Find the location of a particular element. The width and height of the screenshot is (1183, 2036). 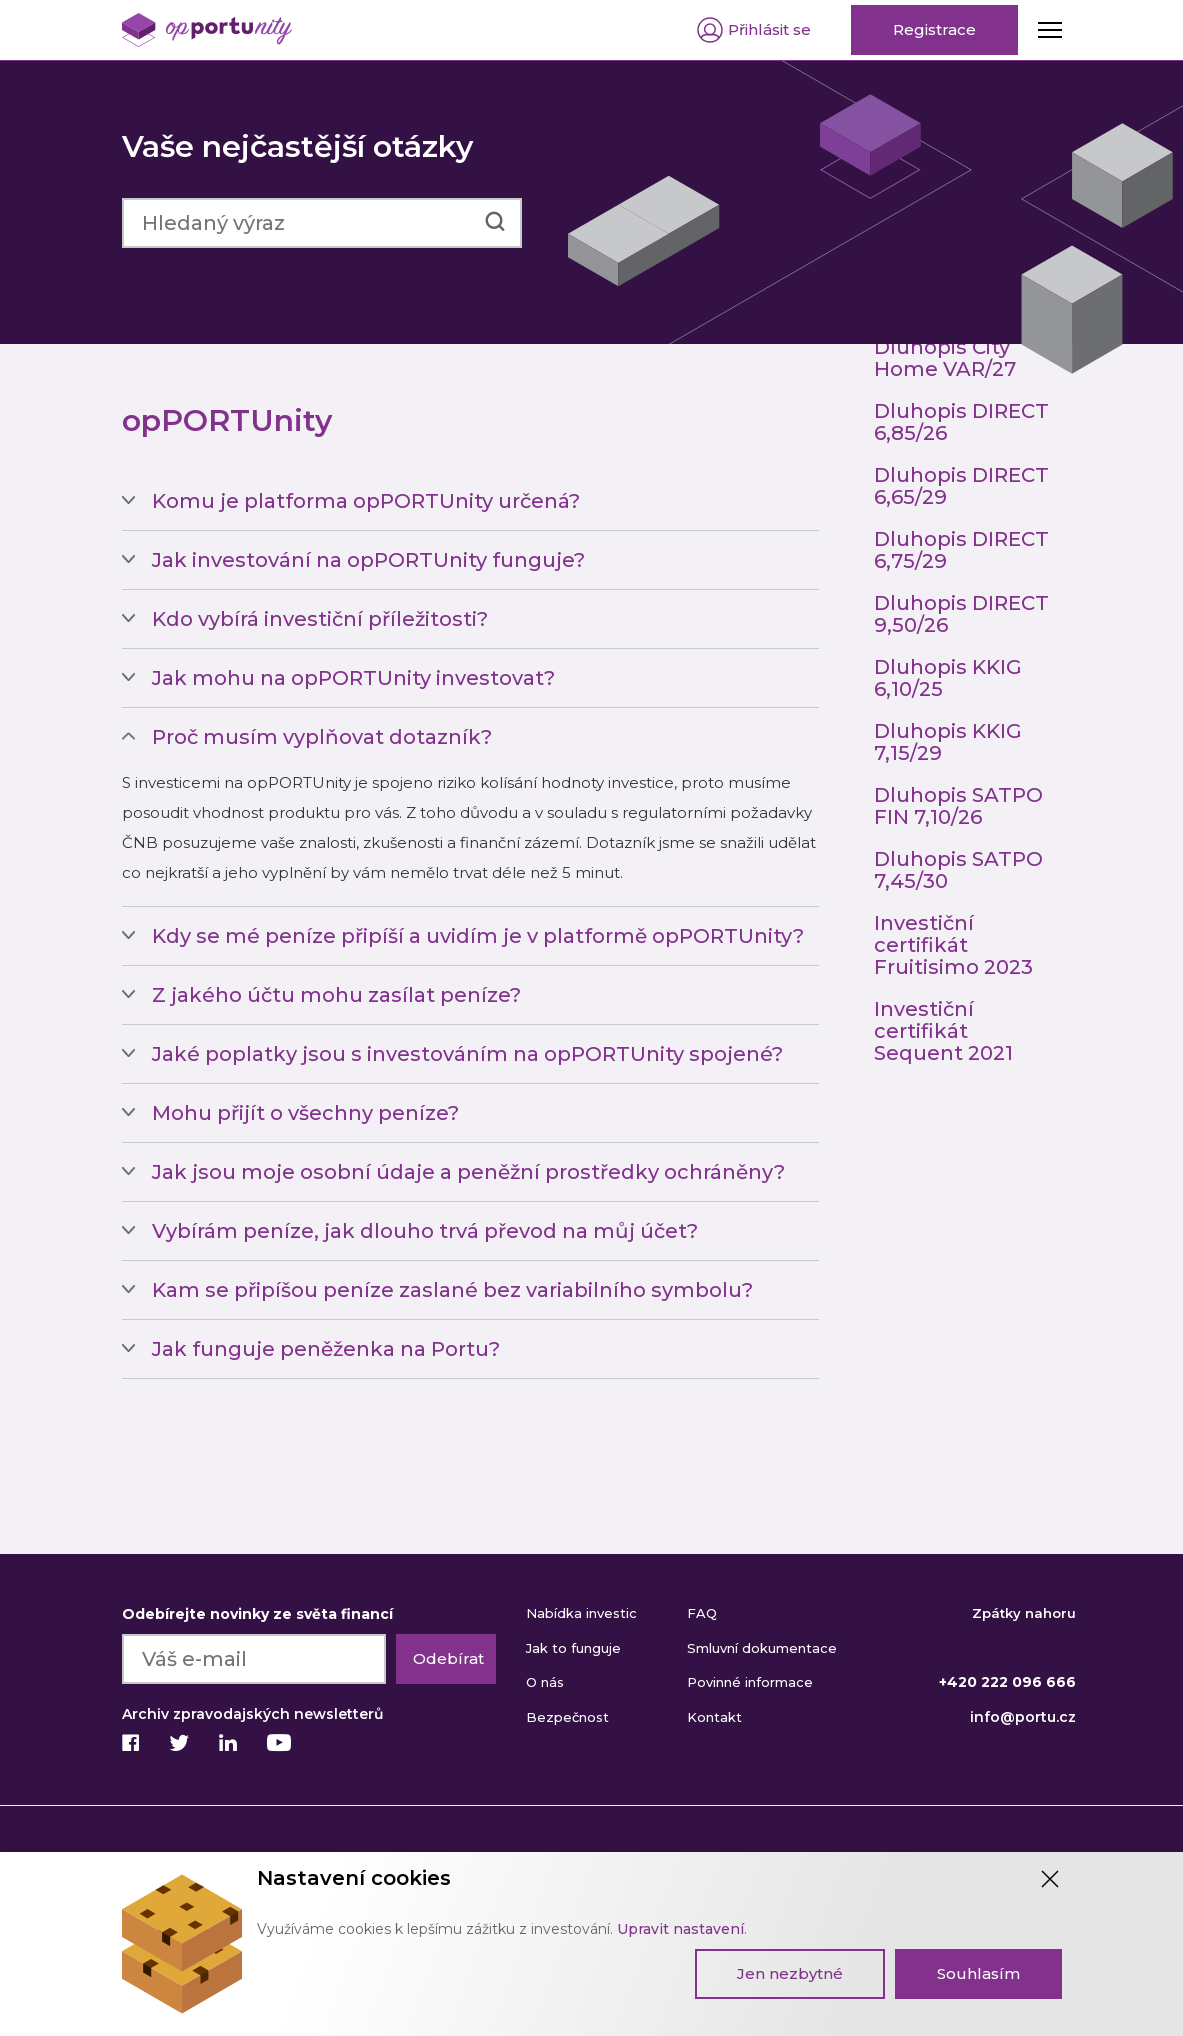

Upravit nastavení is located at coordinates (680, 1929).